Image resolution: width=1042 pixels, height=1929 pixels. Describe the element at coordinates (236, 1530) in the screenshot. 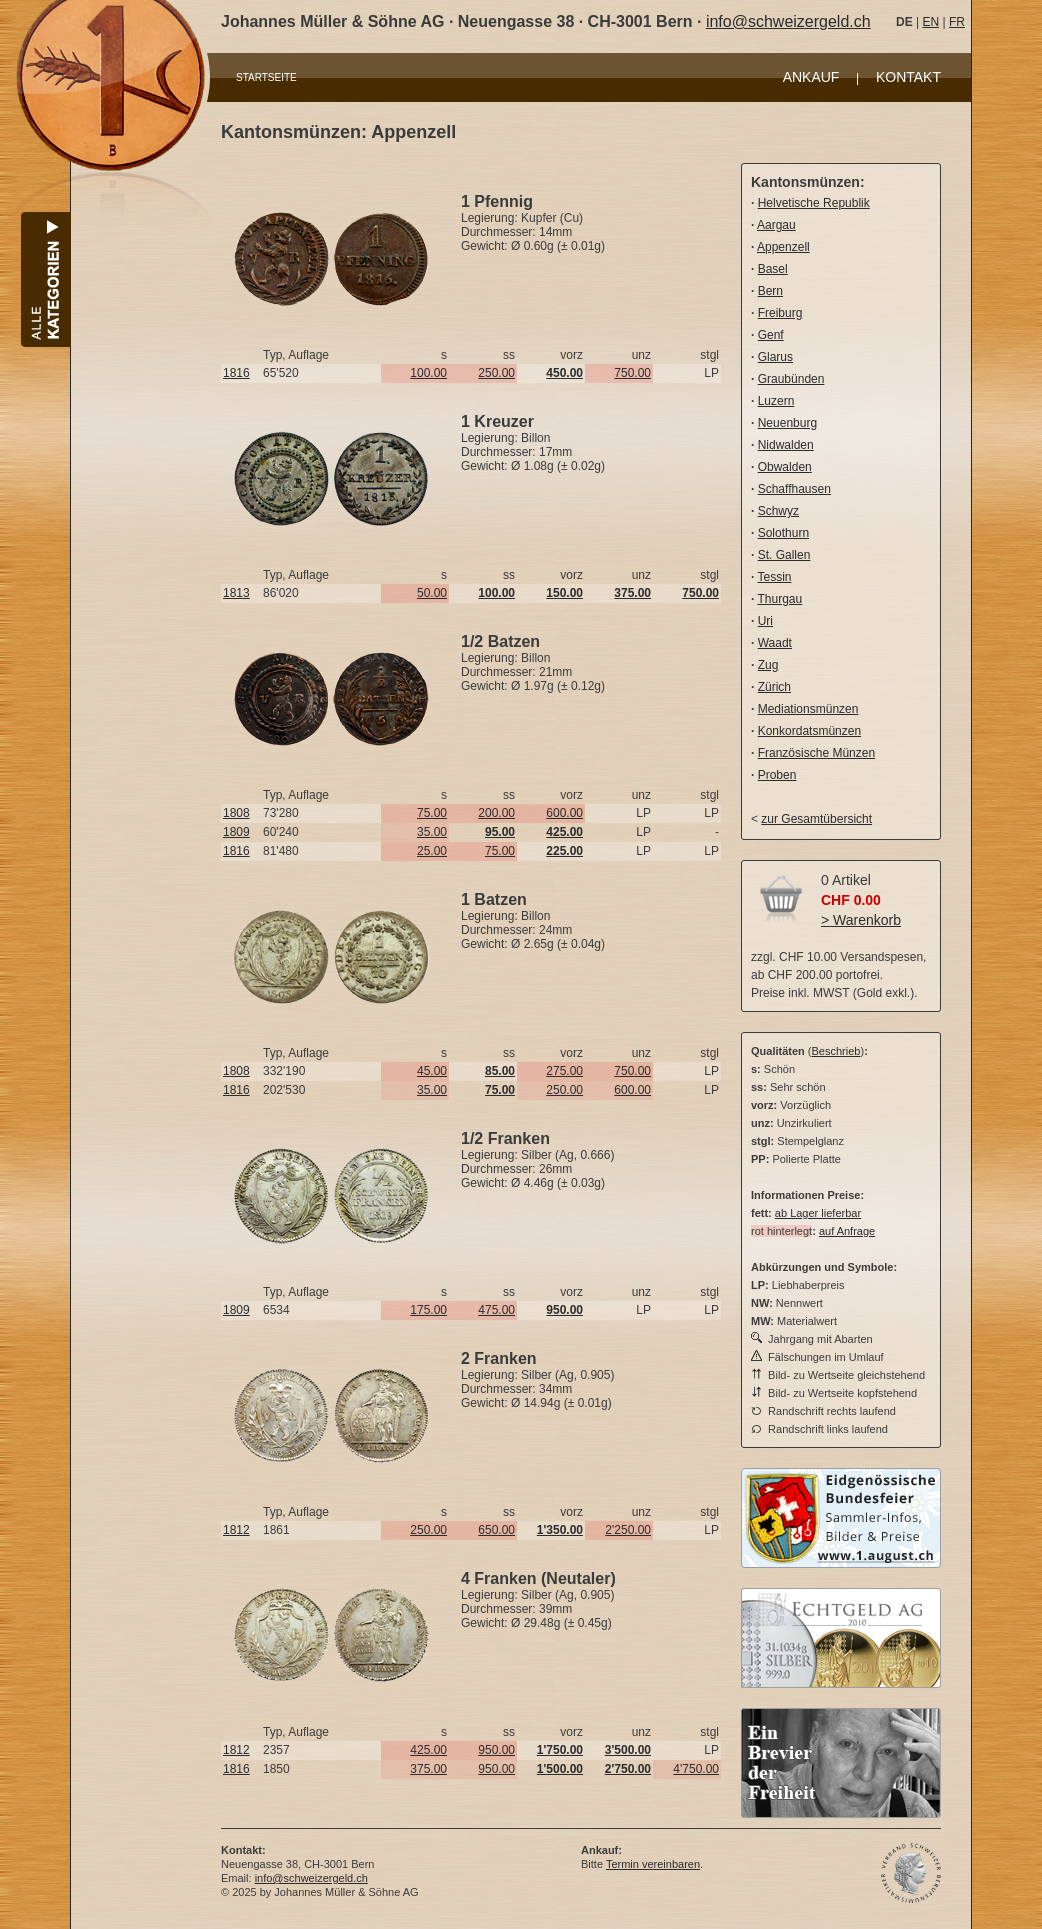

I see `1812` at that location.